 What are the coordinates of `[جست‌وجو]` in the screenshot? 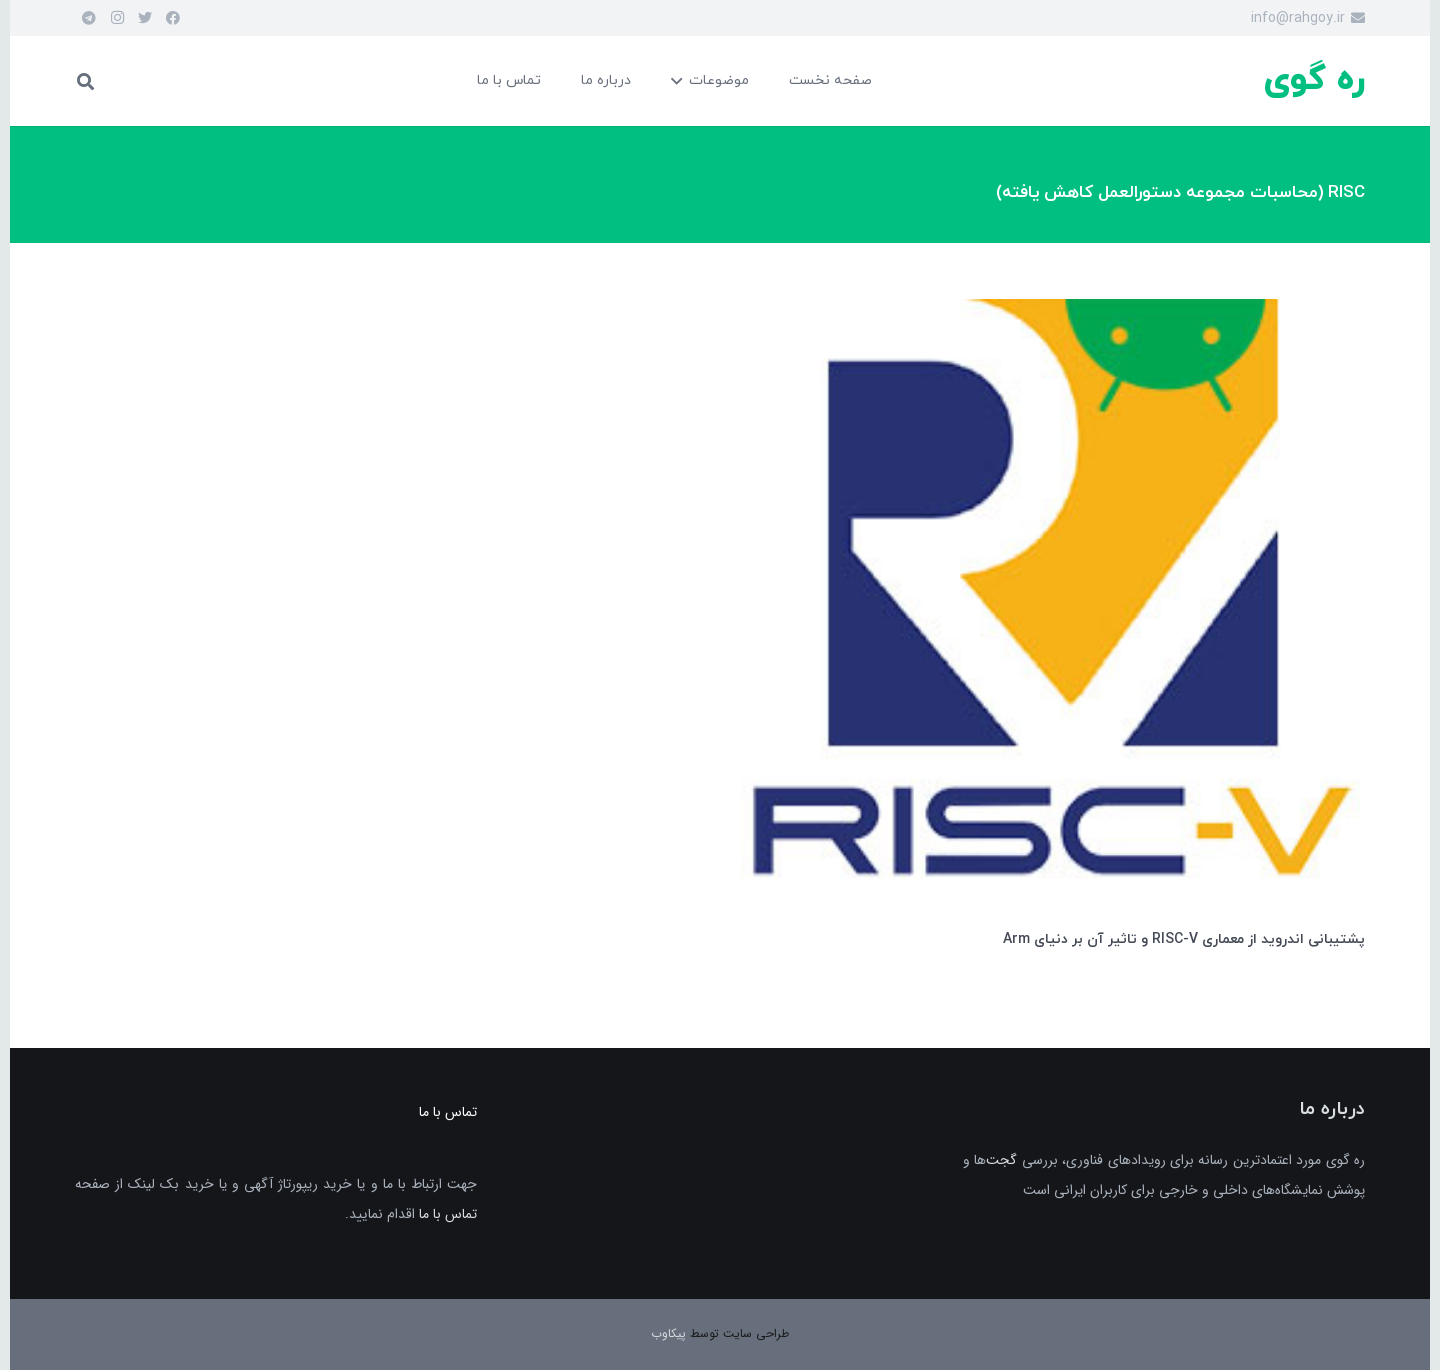 It's located at (85, 81).